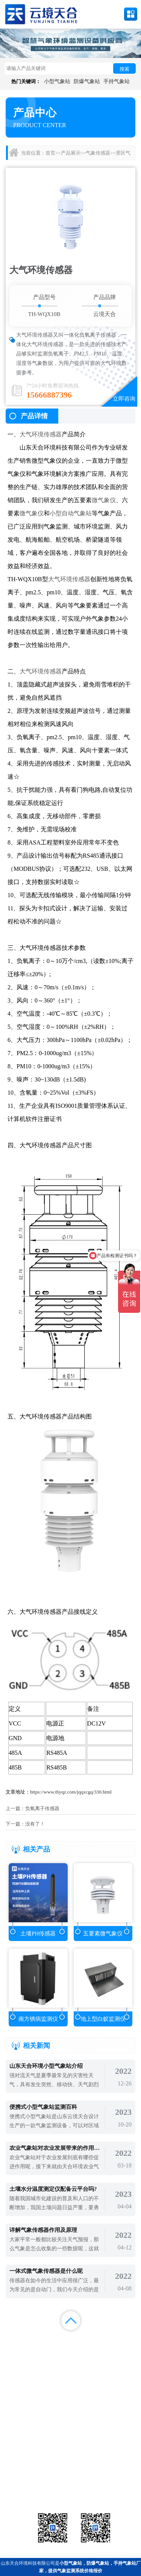 The width and height of the screenshot is (141, 2576). What do you see at coordinates (26, 2482) in the screenshot?
I see `水文环境监测站` at bounding box center [26, 2482].